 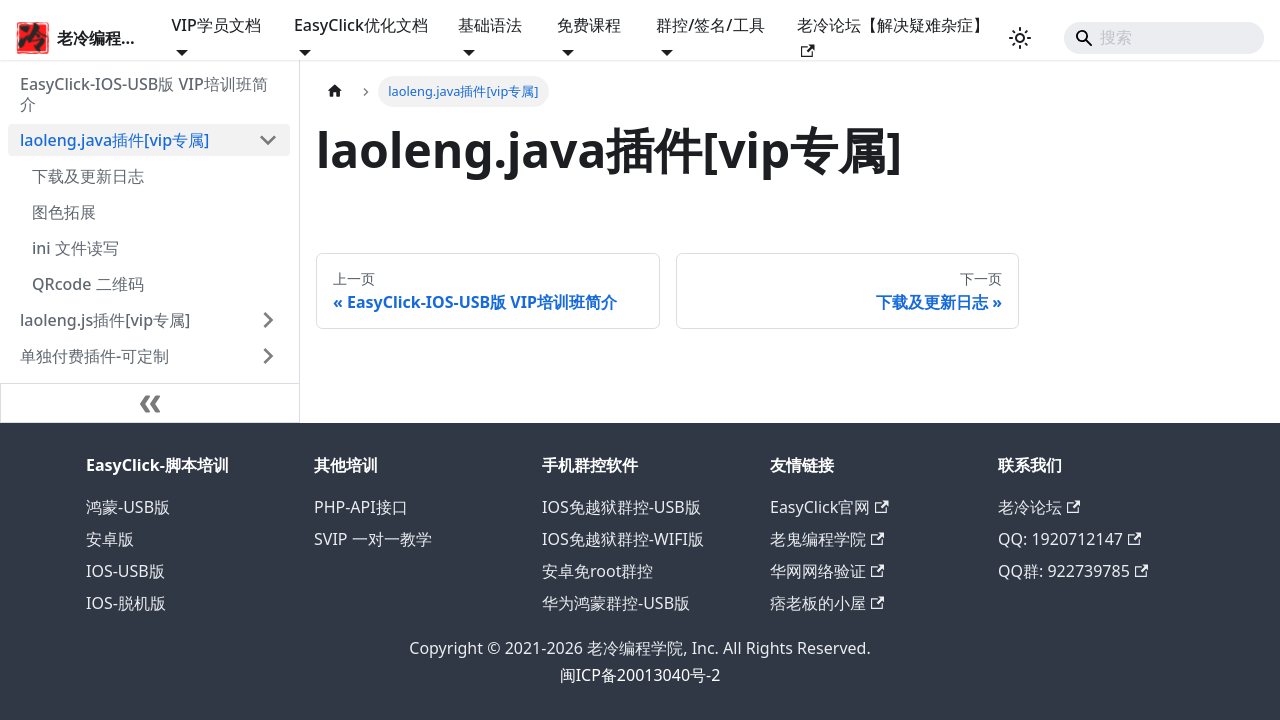 I want to click on [切换浅色/暗黑模式（当前为浅色模式）], so click(x=1020, y=38).